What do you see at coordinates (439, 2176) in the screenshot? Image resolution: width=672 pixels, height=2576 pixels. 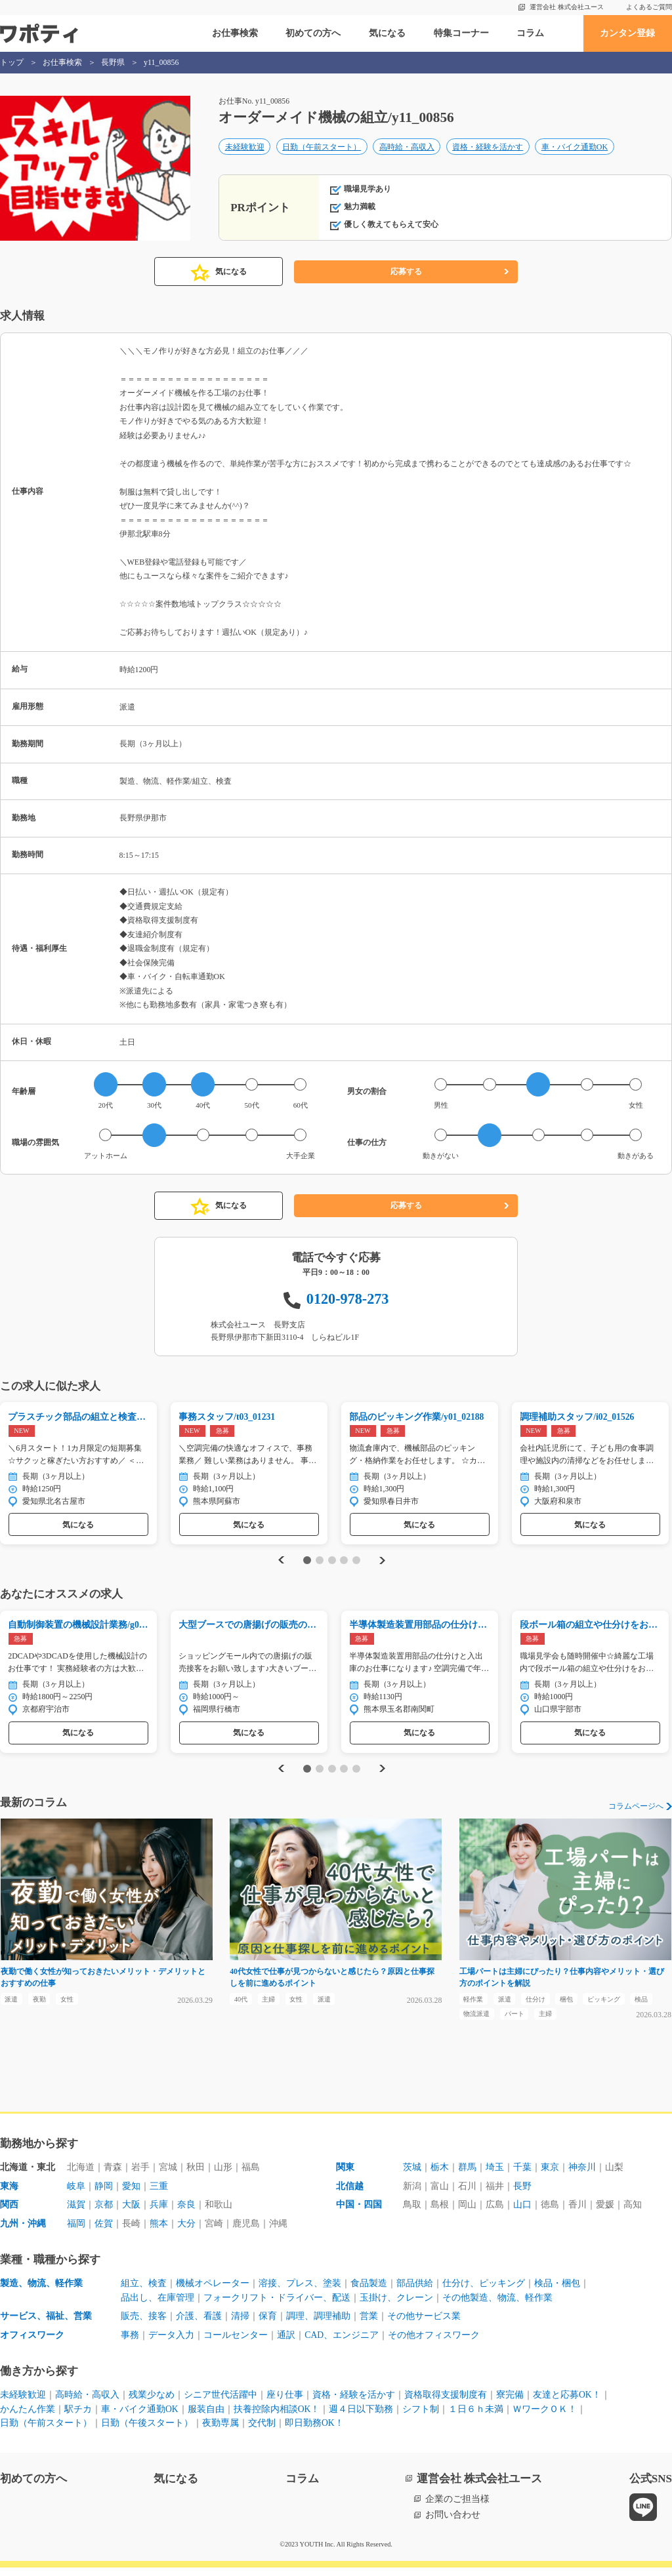 I see `栃木` at bounding box center [439, 2176].